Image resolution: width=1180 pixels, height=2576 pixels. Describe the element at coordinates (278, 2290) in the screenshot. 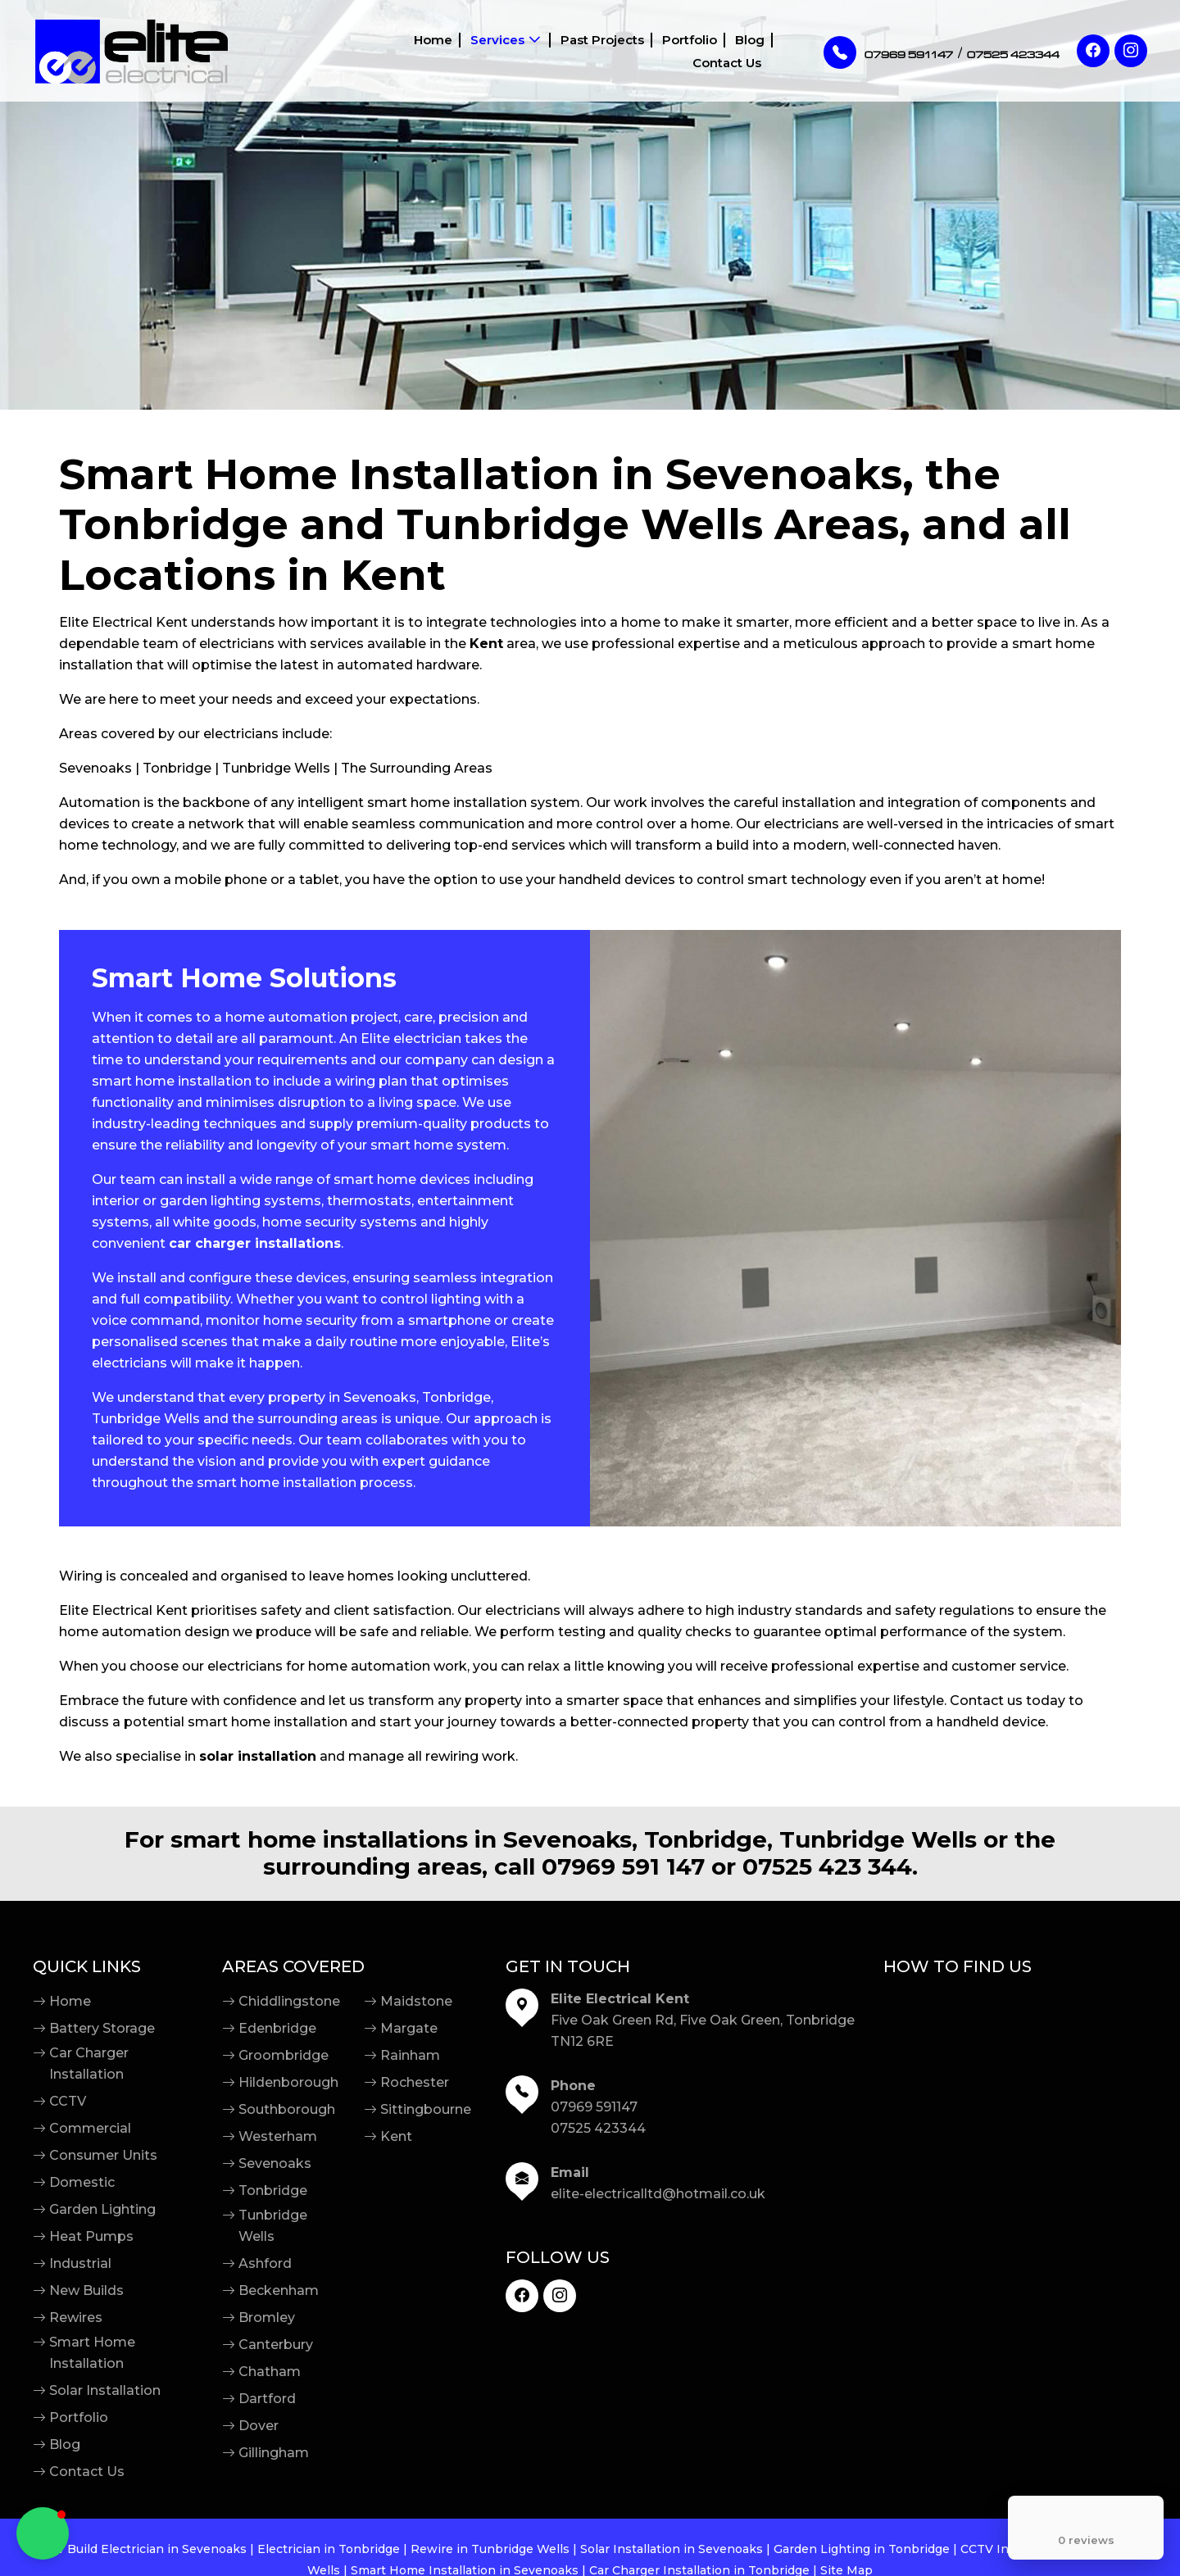

I see `Beckenham` at that location.